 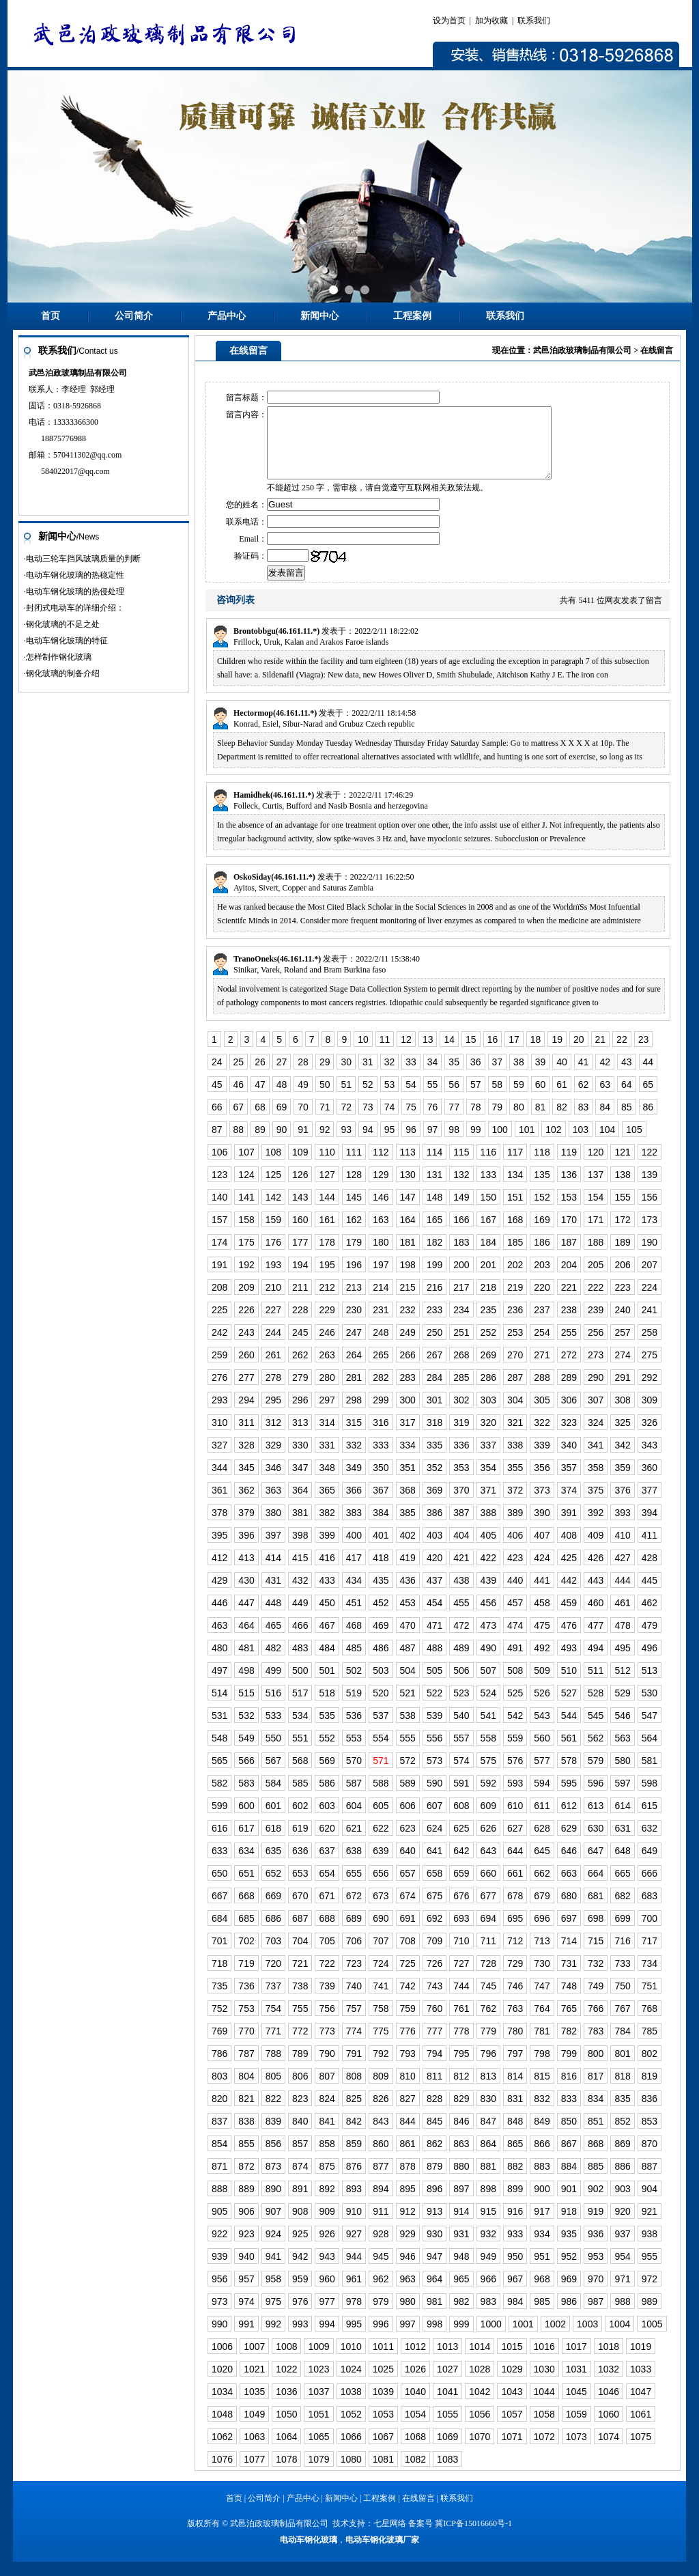 What do you see at coordinates (415, 2473) in the screenshot?
I see `1082` at bounding box center [415, 2473].